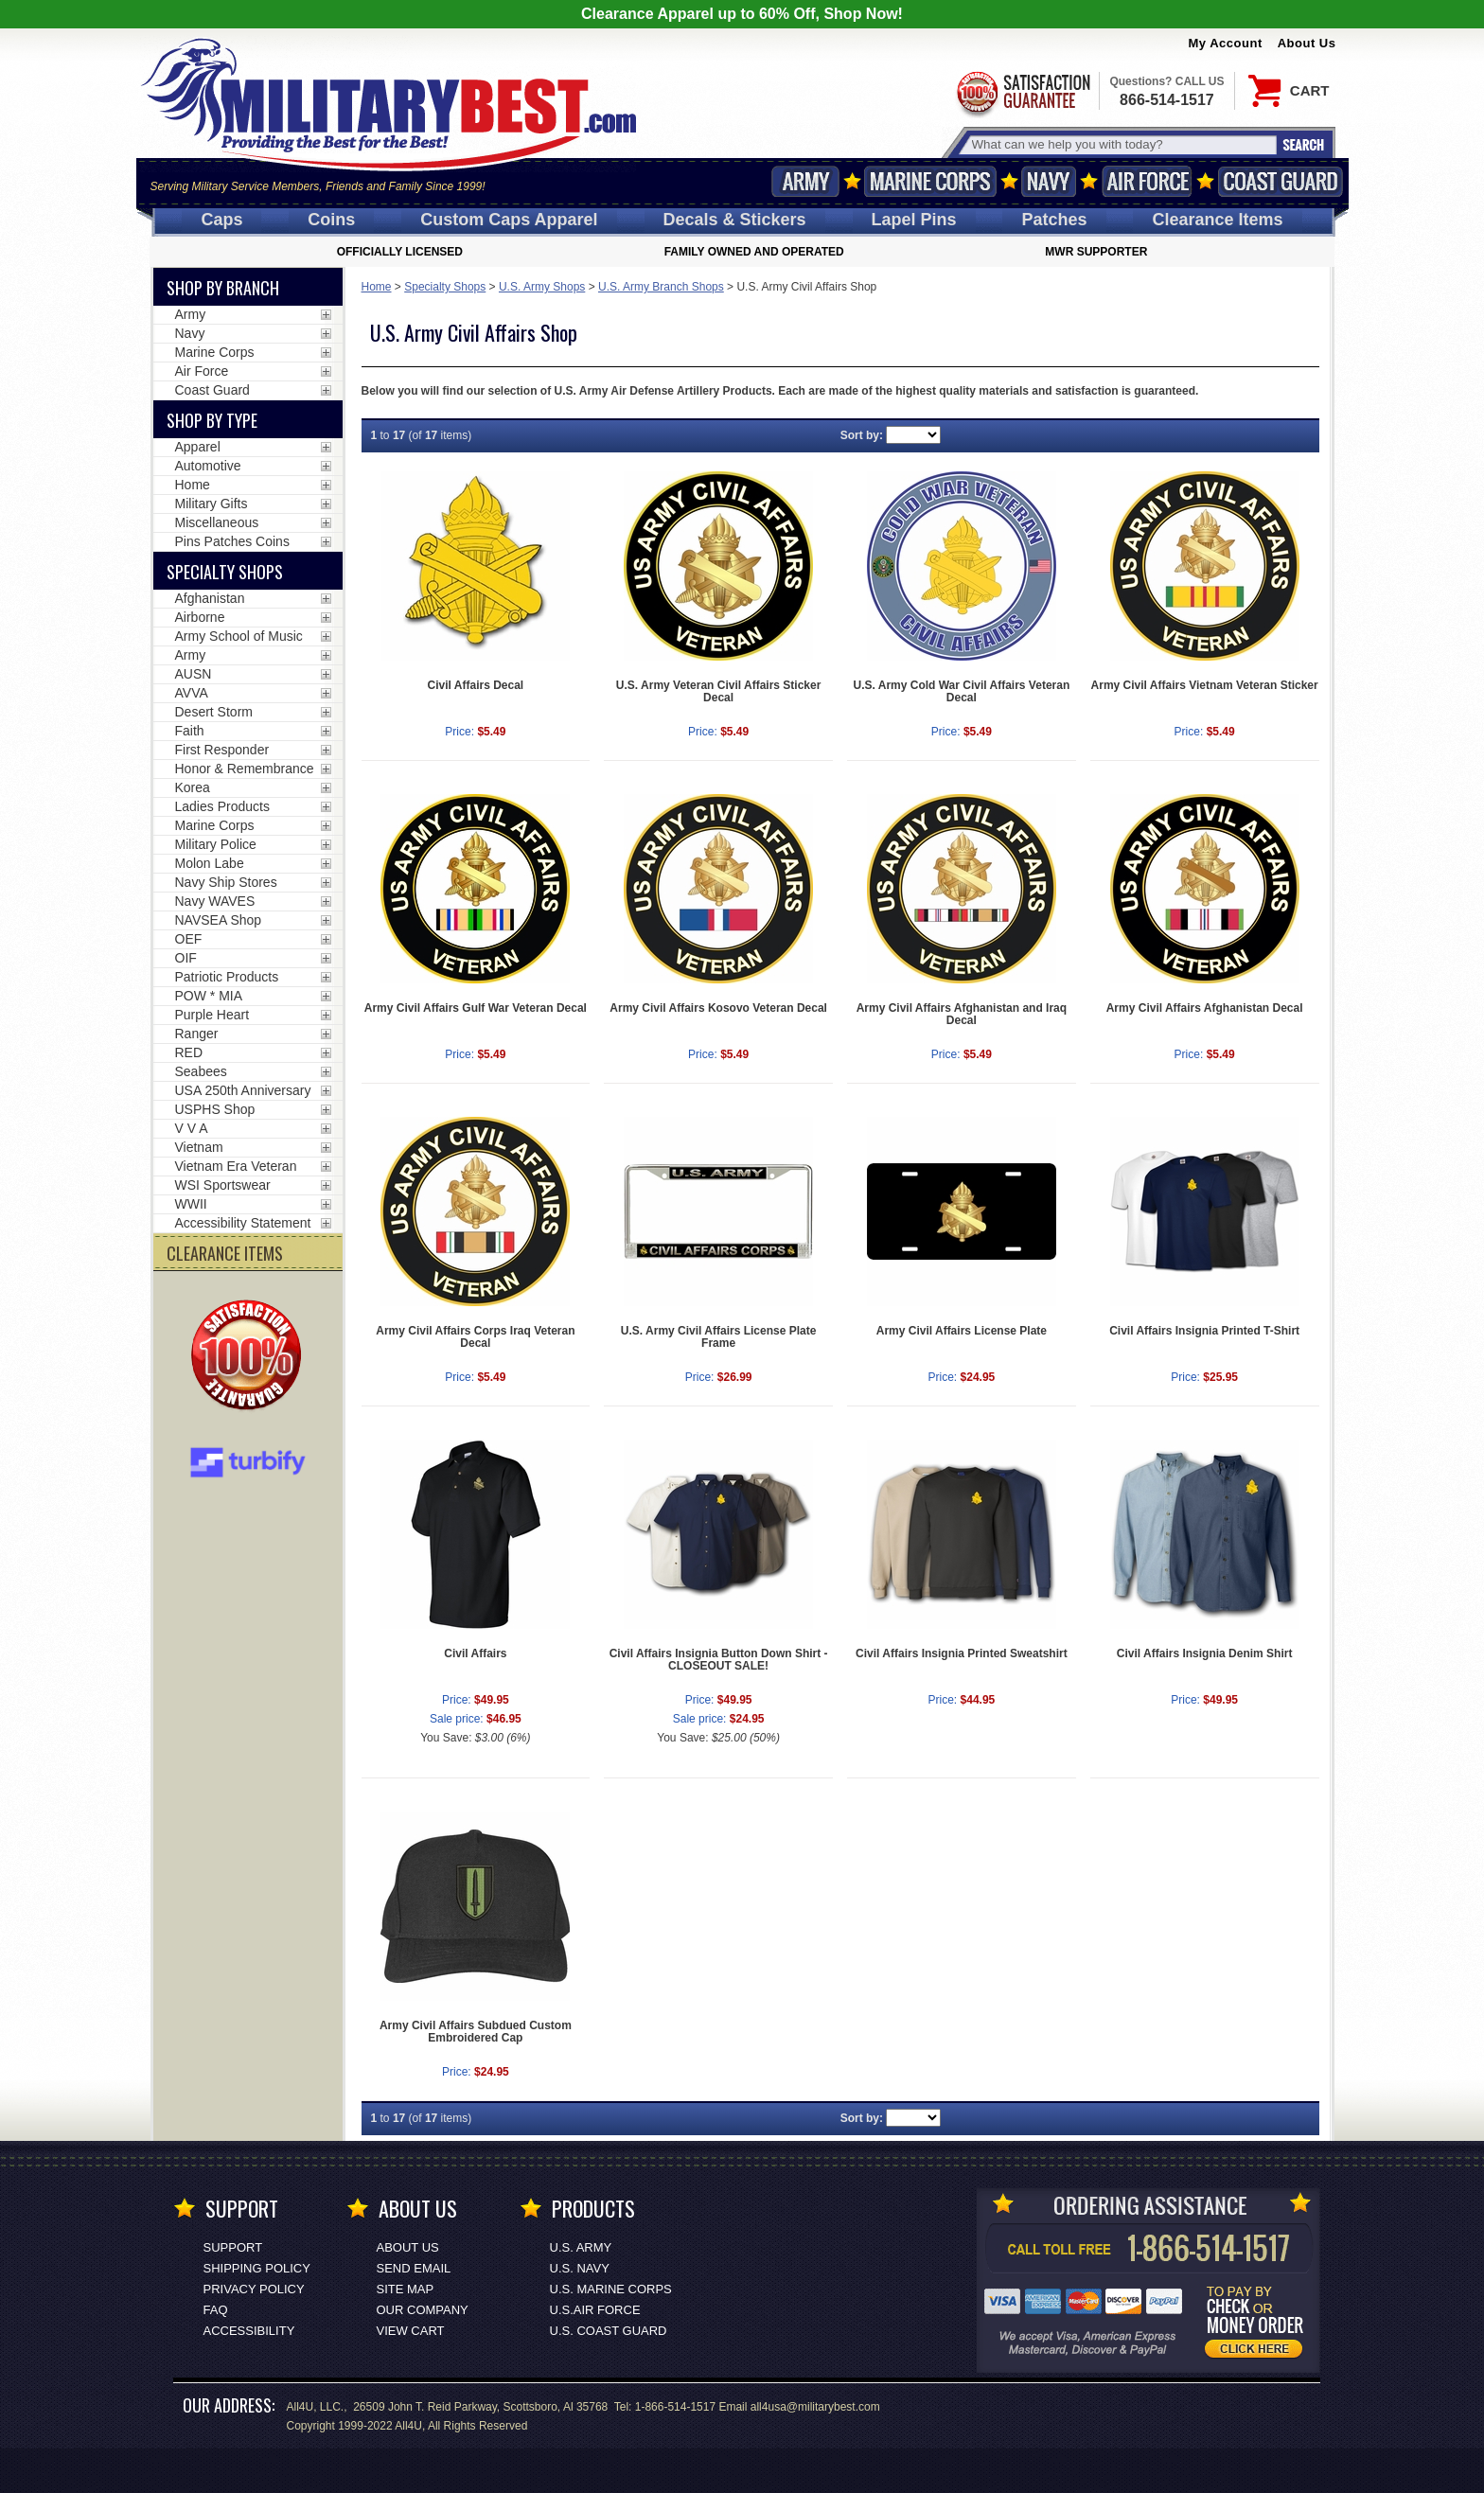 Image resolution: width=1484 pixels, height=2493 pixels. What do you see at coordinates (249, 2331) in the screenshot?
I see `Accessibility` at bounding box center [249, 2331].